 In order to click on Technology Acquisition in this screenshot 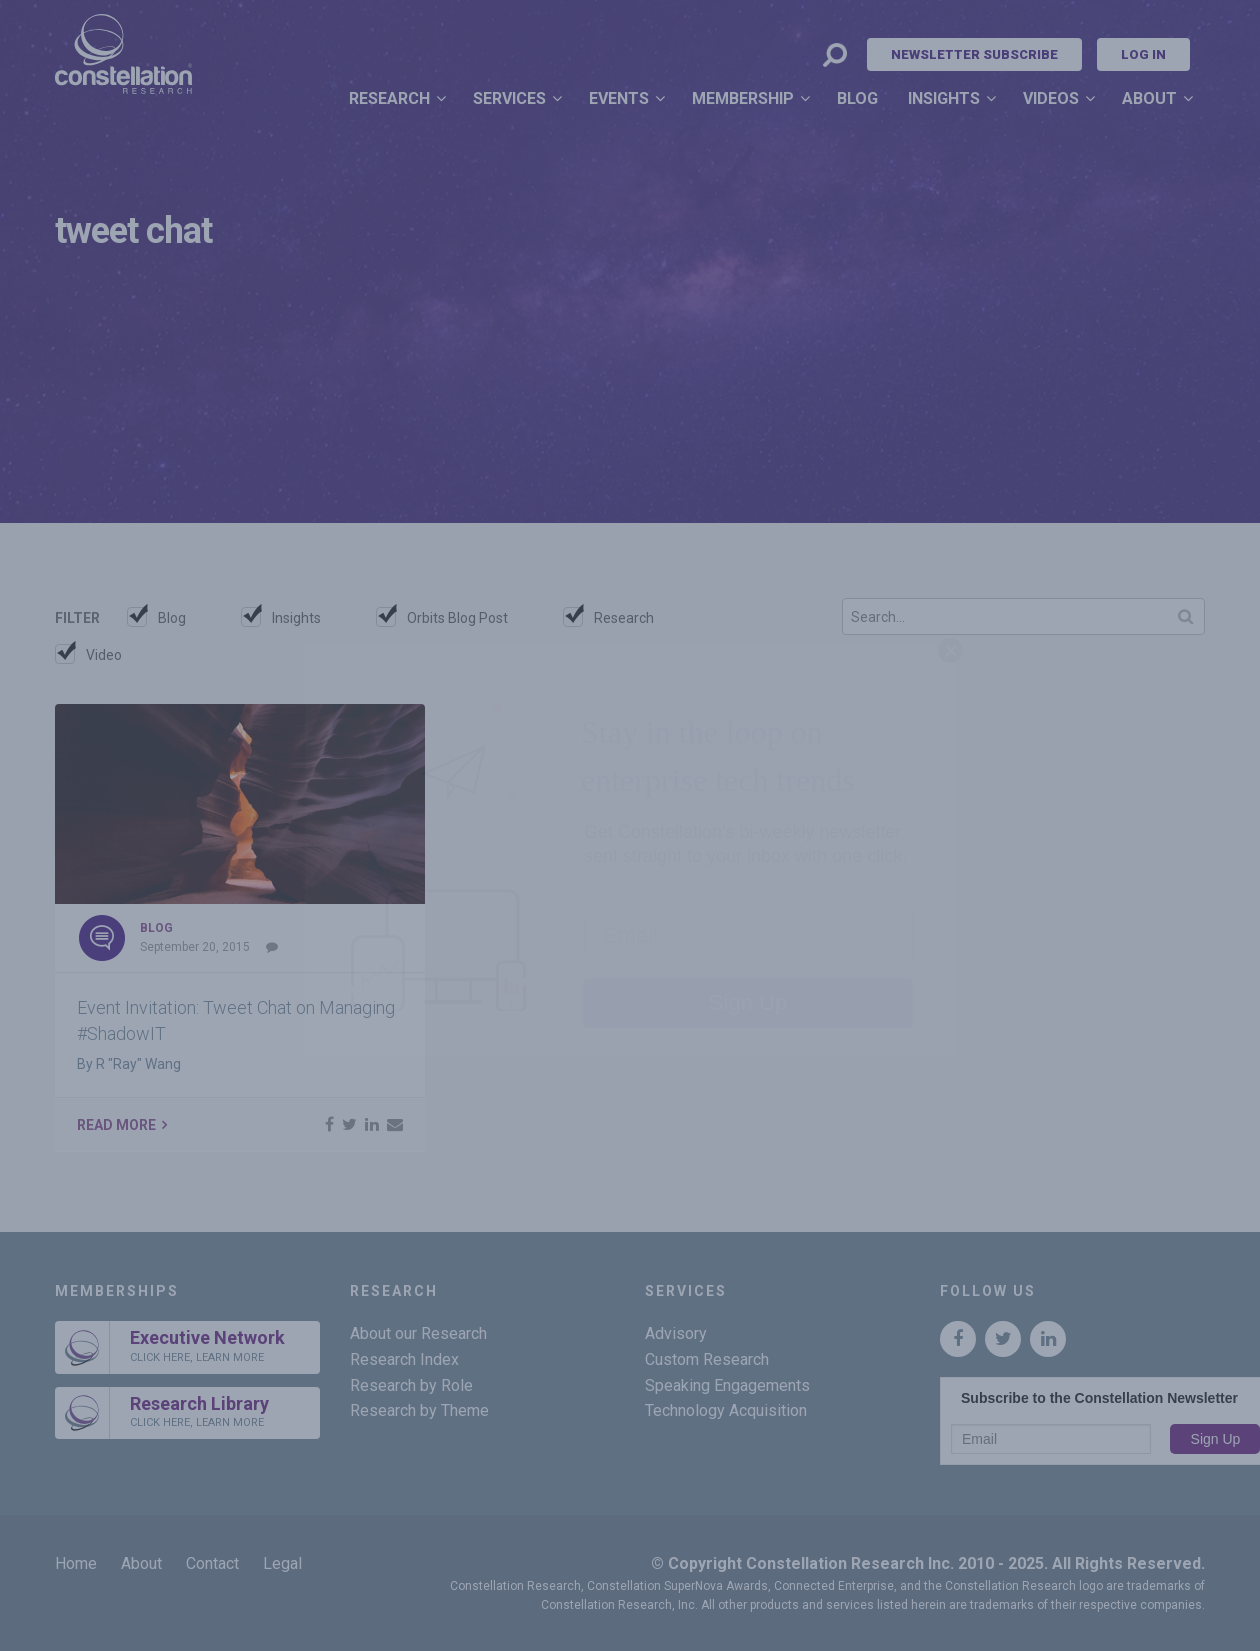, I will do `click(726, 1410)`.